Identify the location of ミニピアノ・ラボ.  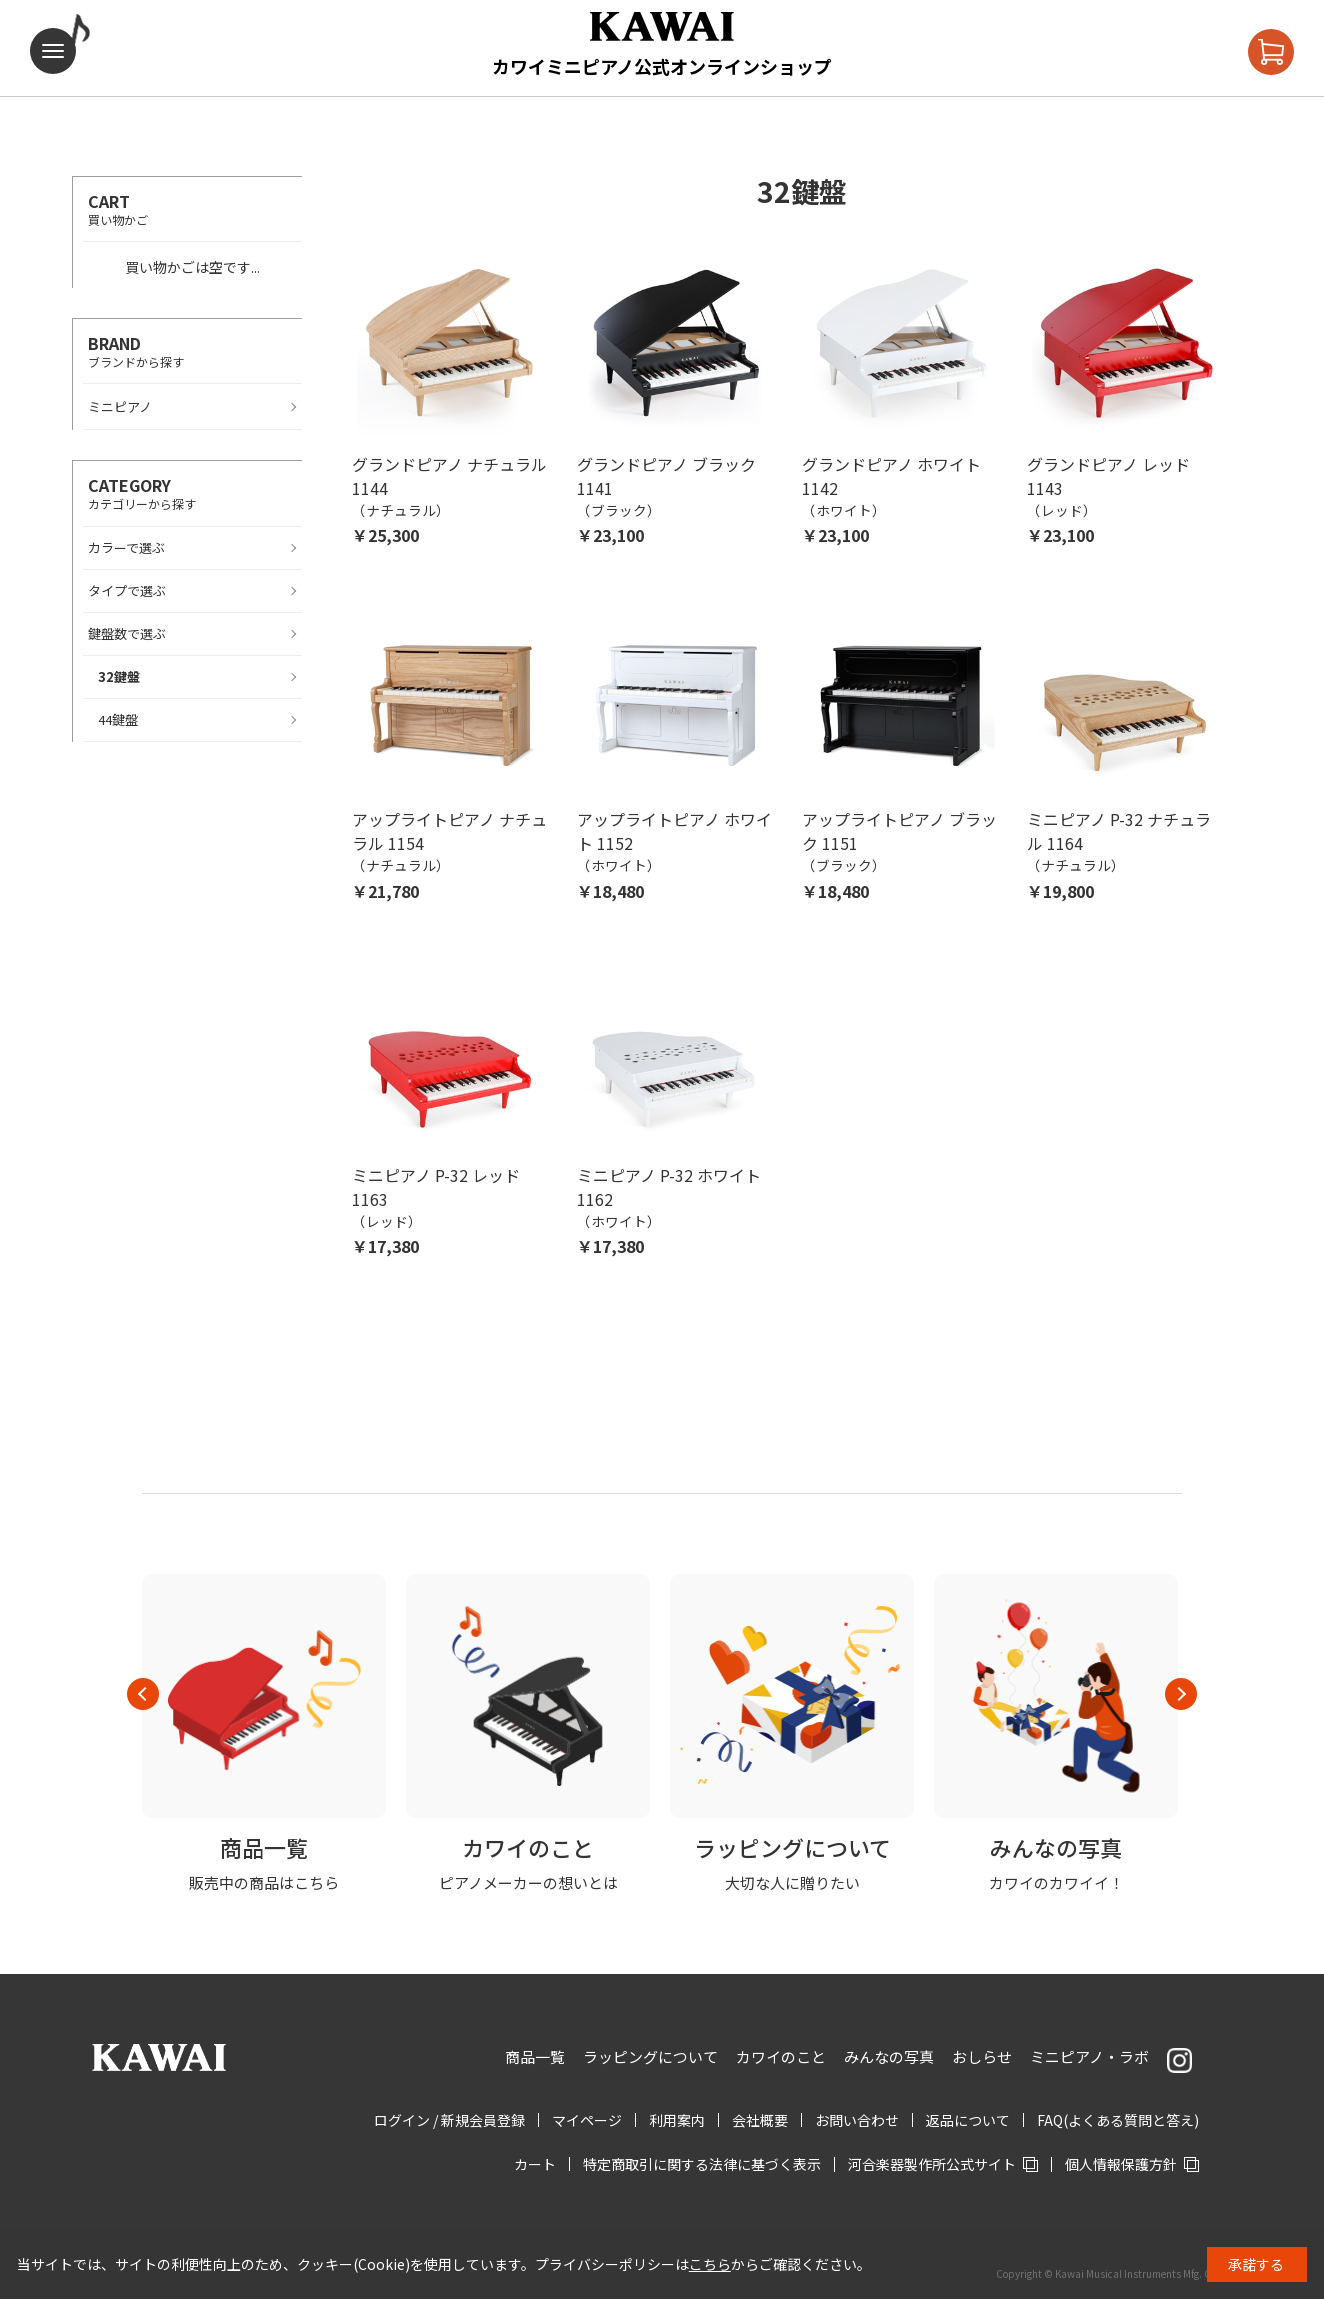
(1089, 2056).